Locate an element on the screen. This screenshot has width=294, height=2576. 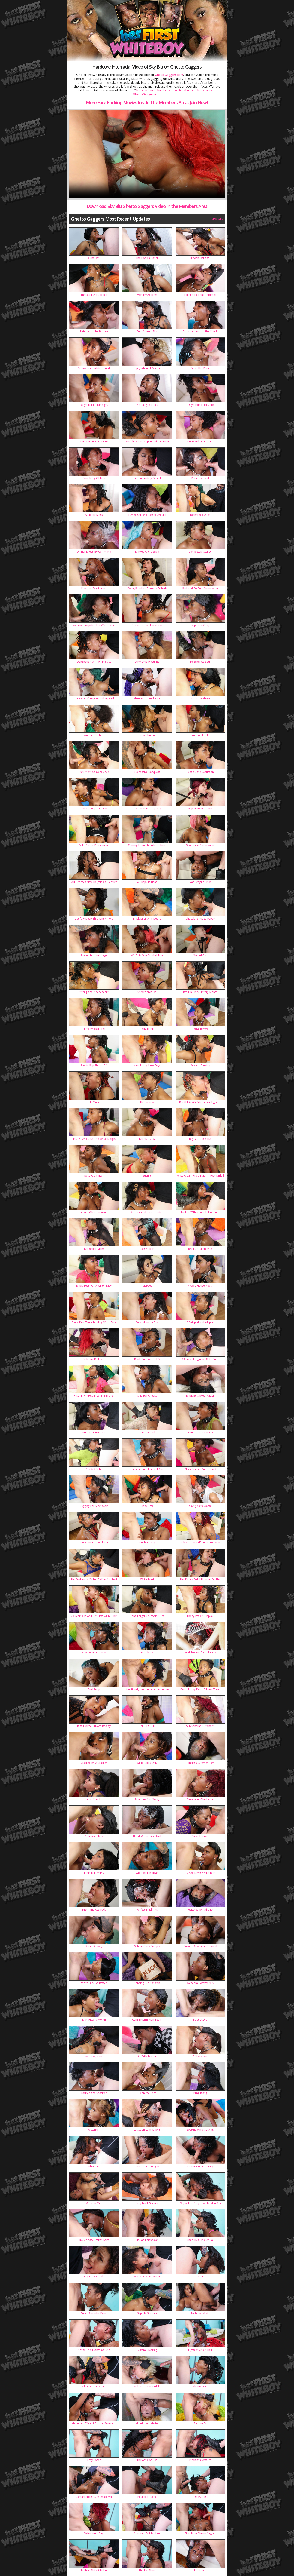
Perfect Black Tits is located at coordinates (147, 1909).